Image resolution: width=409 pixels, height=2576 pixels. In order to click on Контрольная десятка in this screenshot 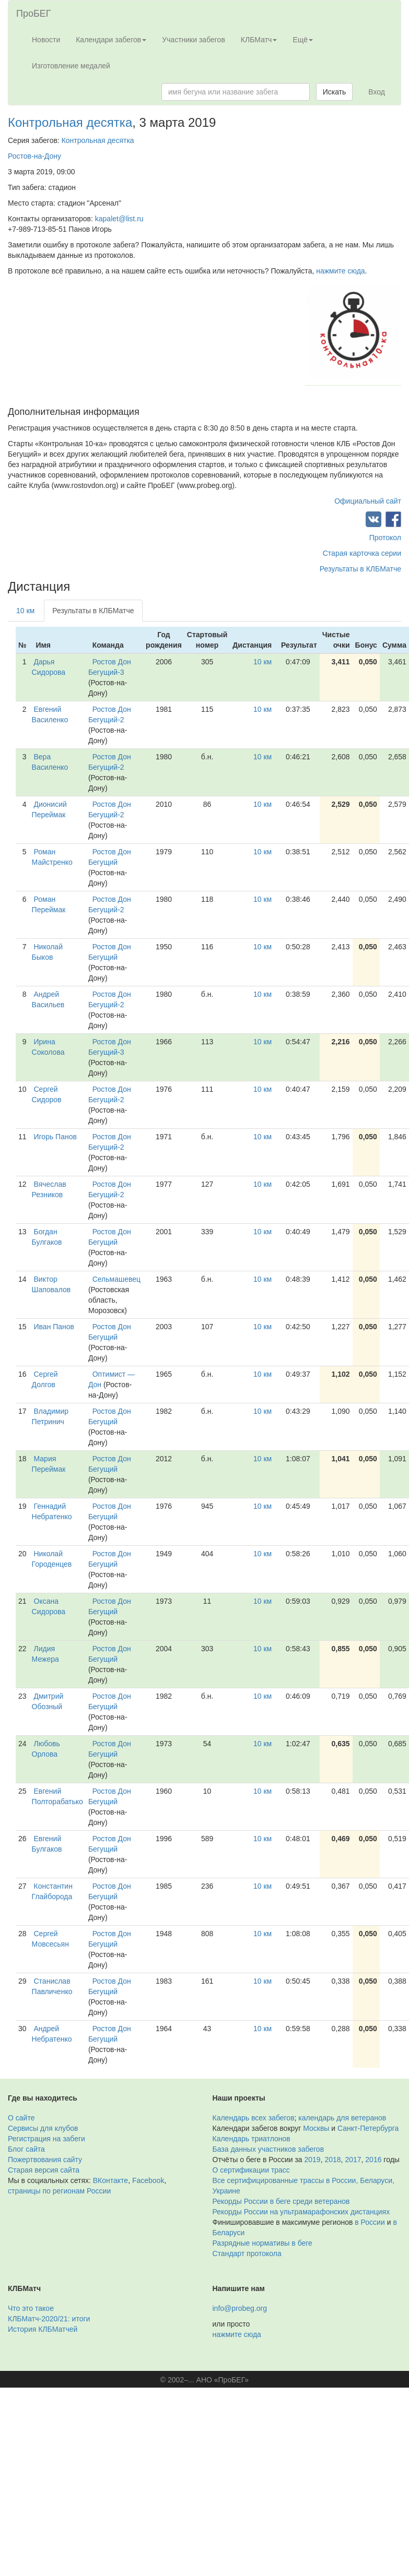, I will do `click(70, 122)`.